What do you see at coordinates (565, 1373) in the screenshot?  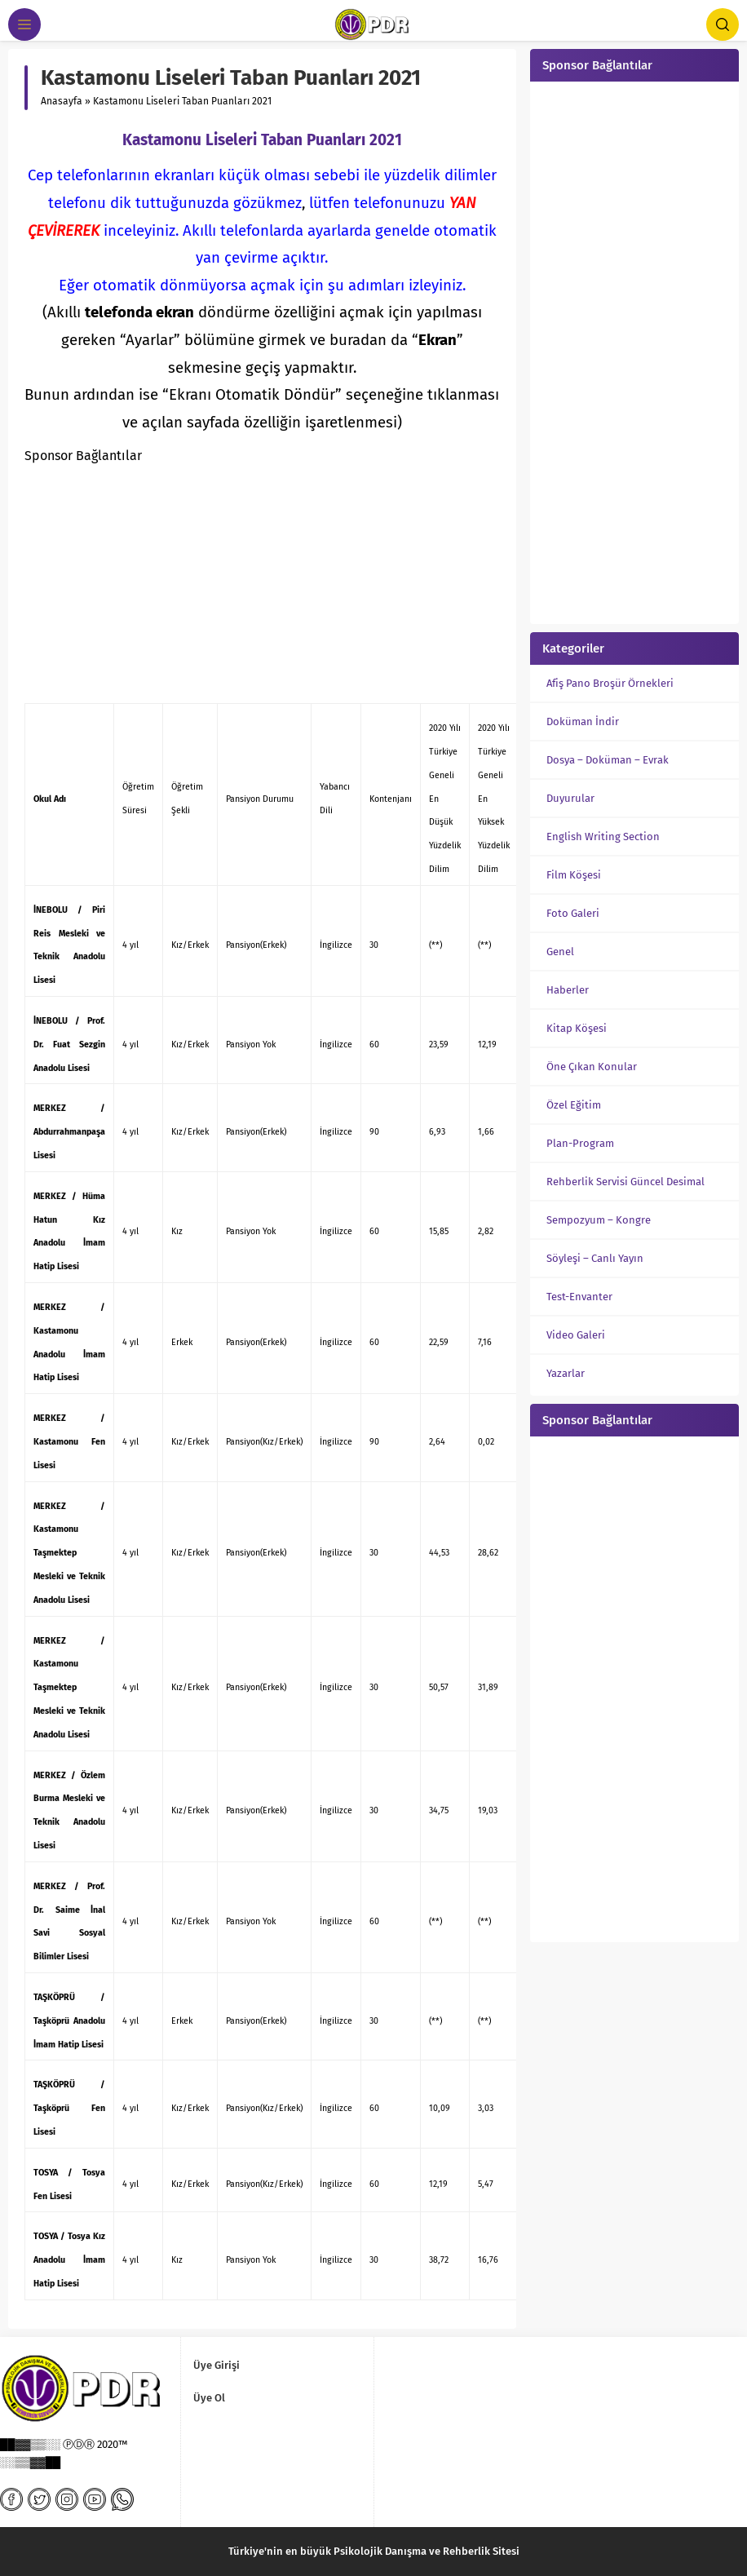 I see `Yazarlar` at bounding box center [565, 1373].